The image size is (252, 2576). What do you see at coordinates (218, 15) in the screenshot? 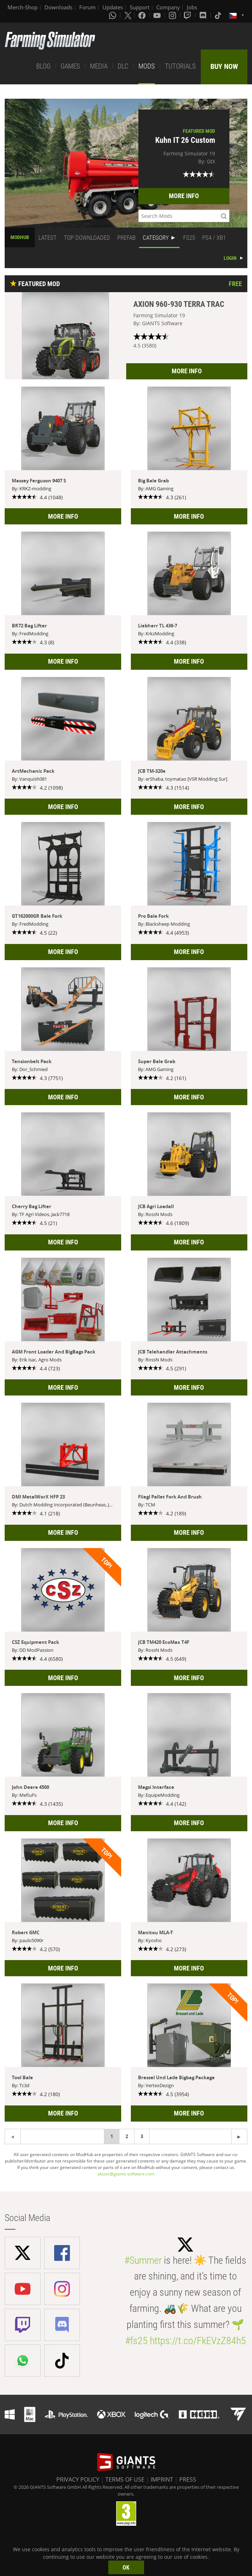
I see `[Tiktok]` at bounding box center [218, 15].